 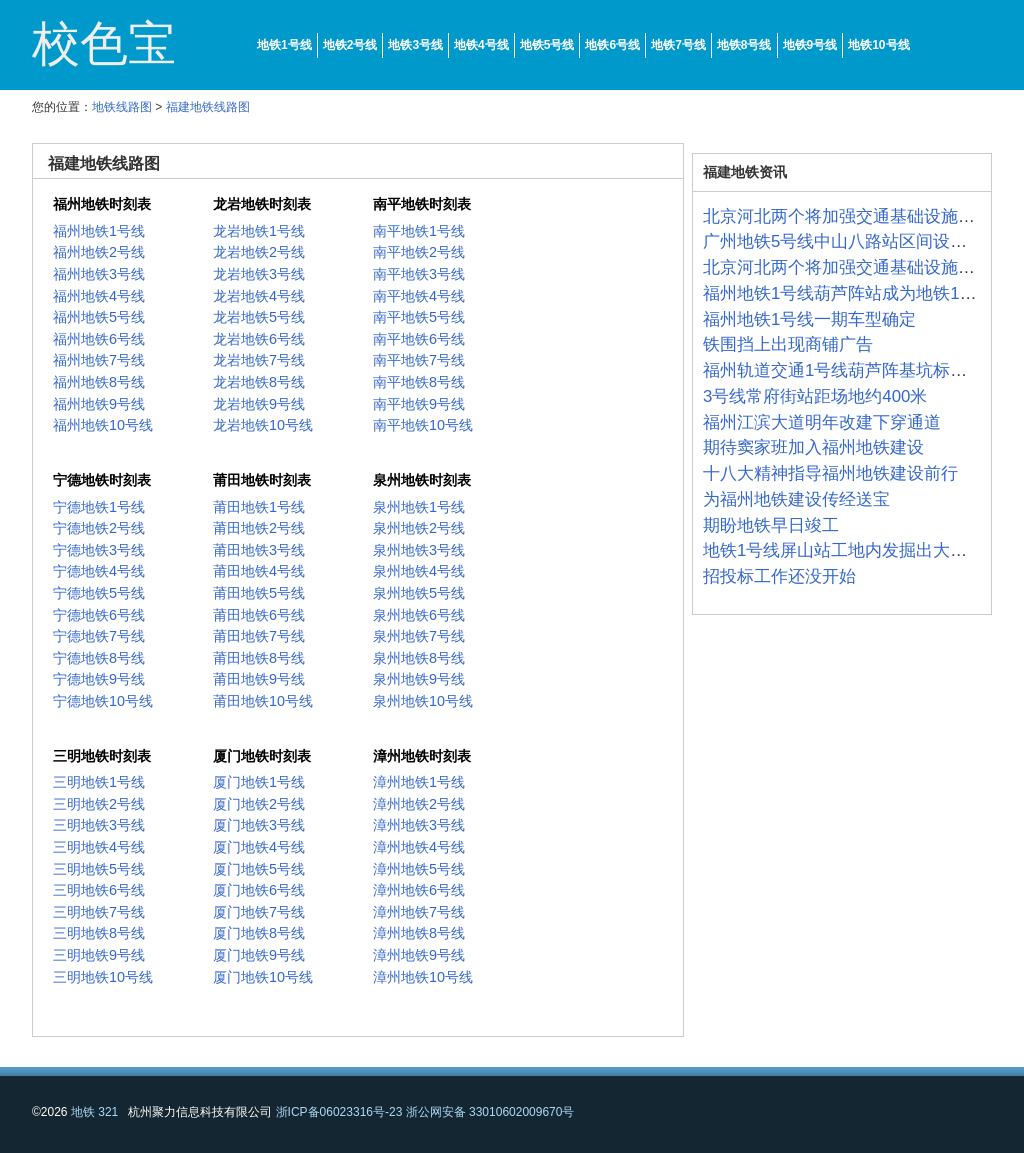 What do you see at coordinates (419, 890) in the screenshot?
I see `漳州地铁6号线` at bounding box center [419, 890].